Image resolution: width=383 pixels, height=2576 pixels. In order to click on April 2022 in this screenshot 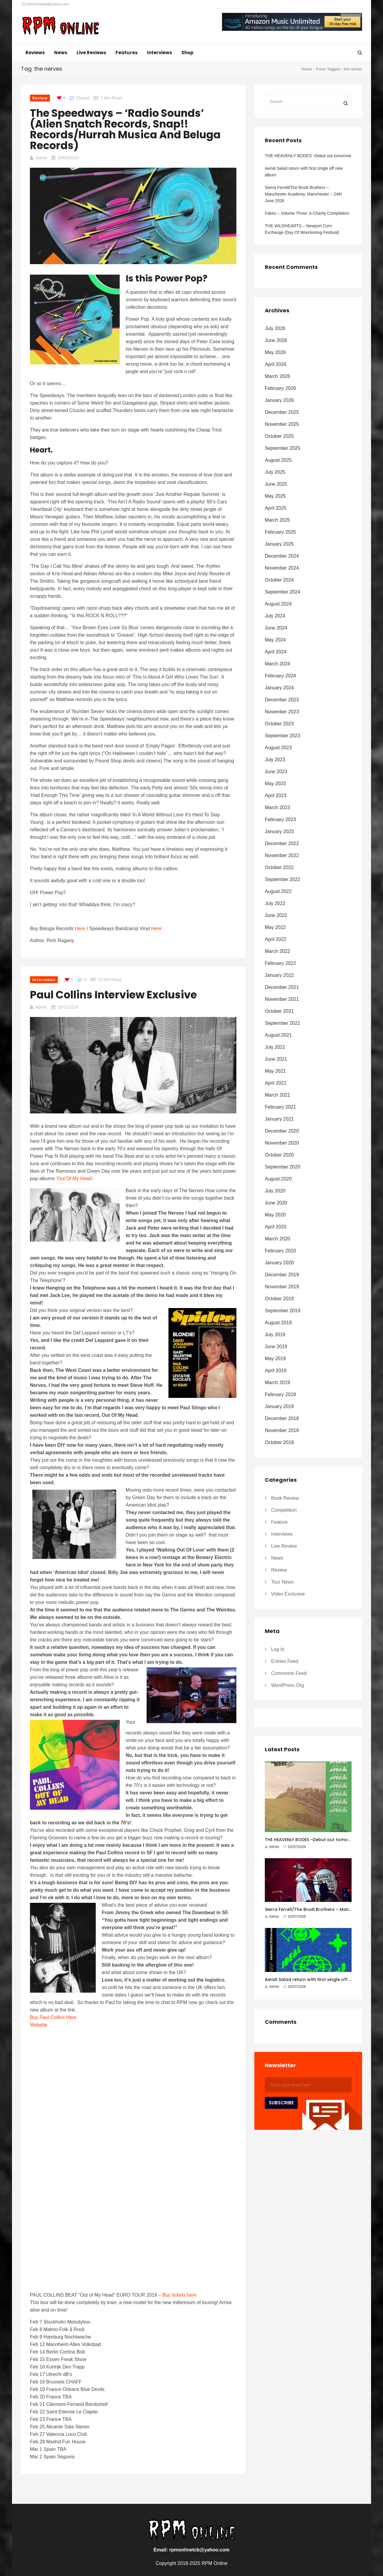, I will do `click(275, 939)`.